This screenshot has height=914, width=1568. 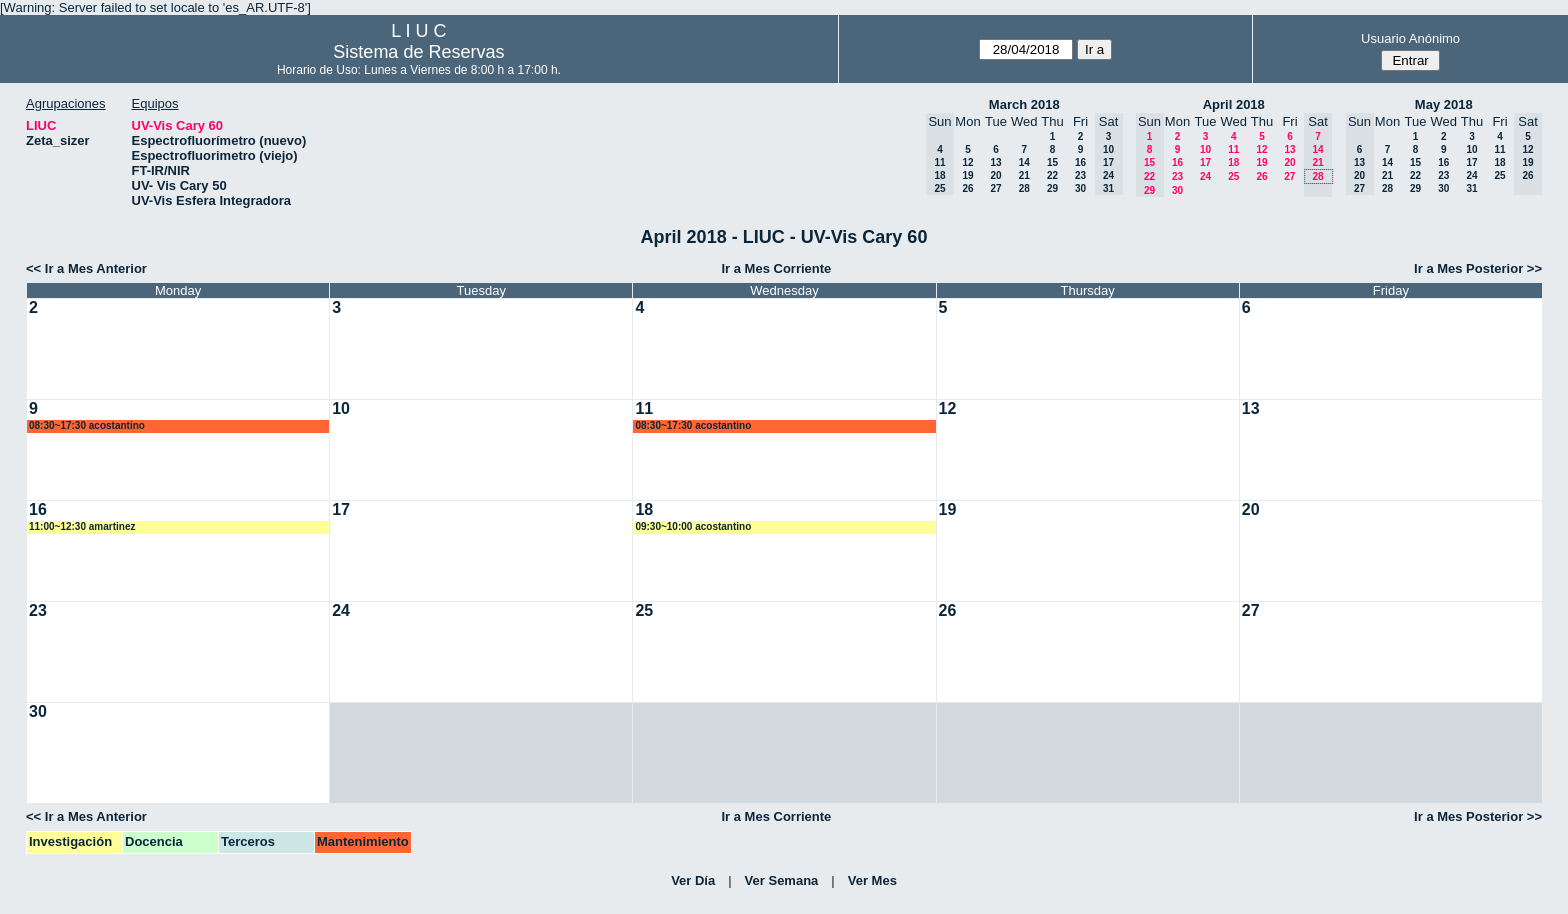 I want to click on 13, so click(x=995, y=162).